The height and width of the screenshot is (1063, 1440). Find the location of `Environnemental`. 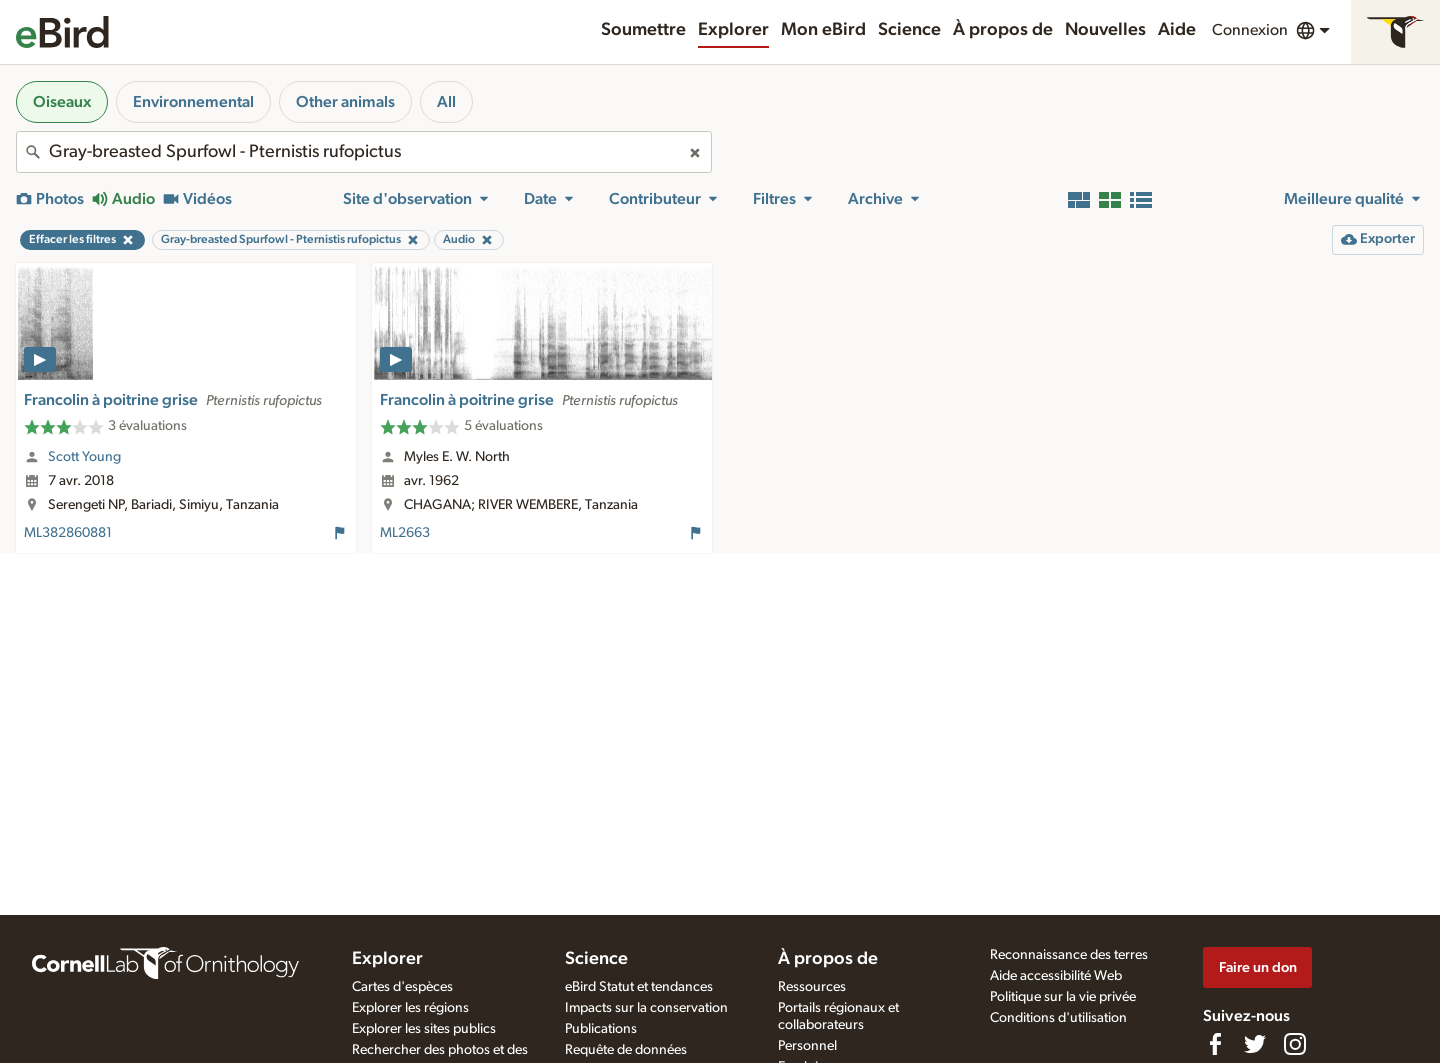

Environnemental is located at coordinates (193, 102).